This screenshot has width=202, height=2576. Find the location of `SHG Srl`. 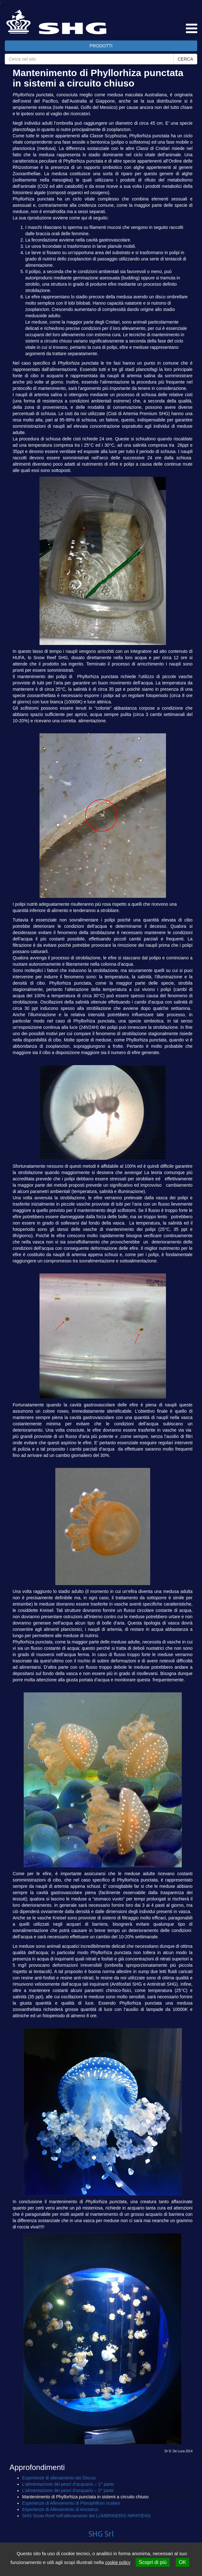

SHG Srl is located at coordinates (101, 2534).